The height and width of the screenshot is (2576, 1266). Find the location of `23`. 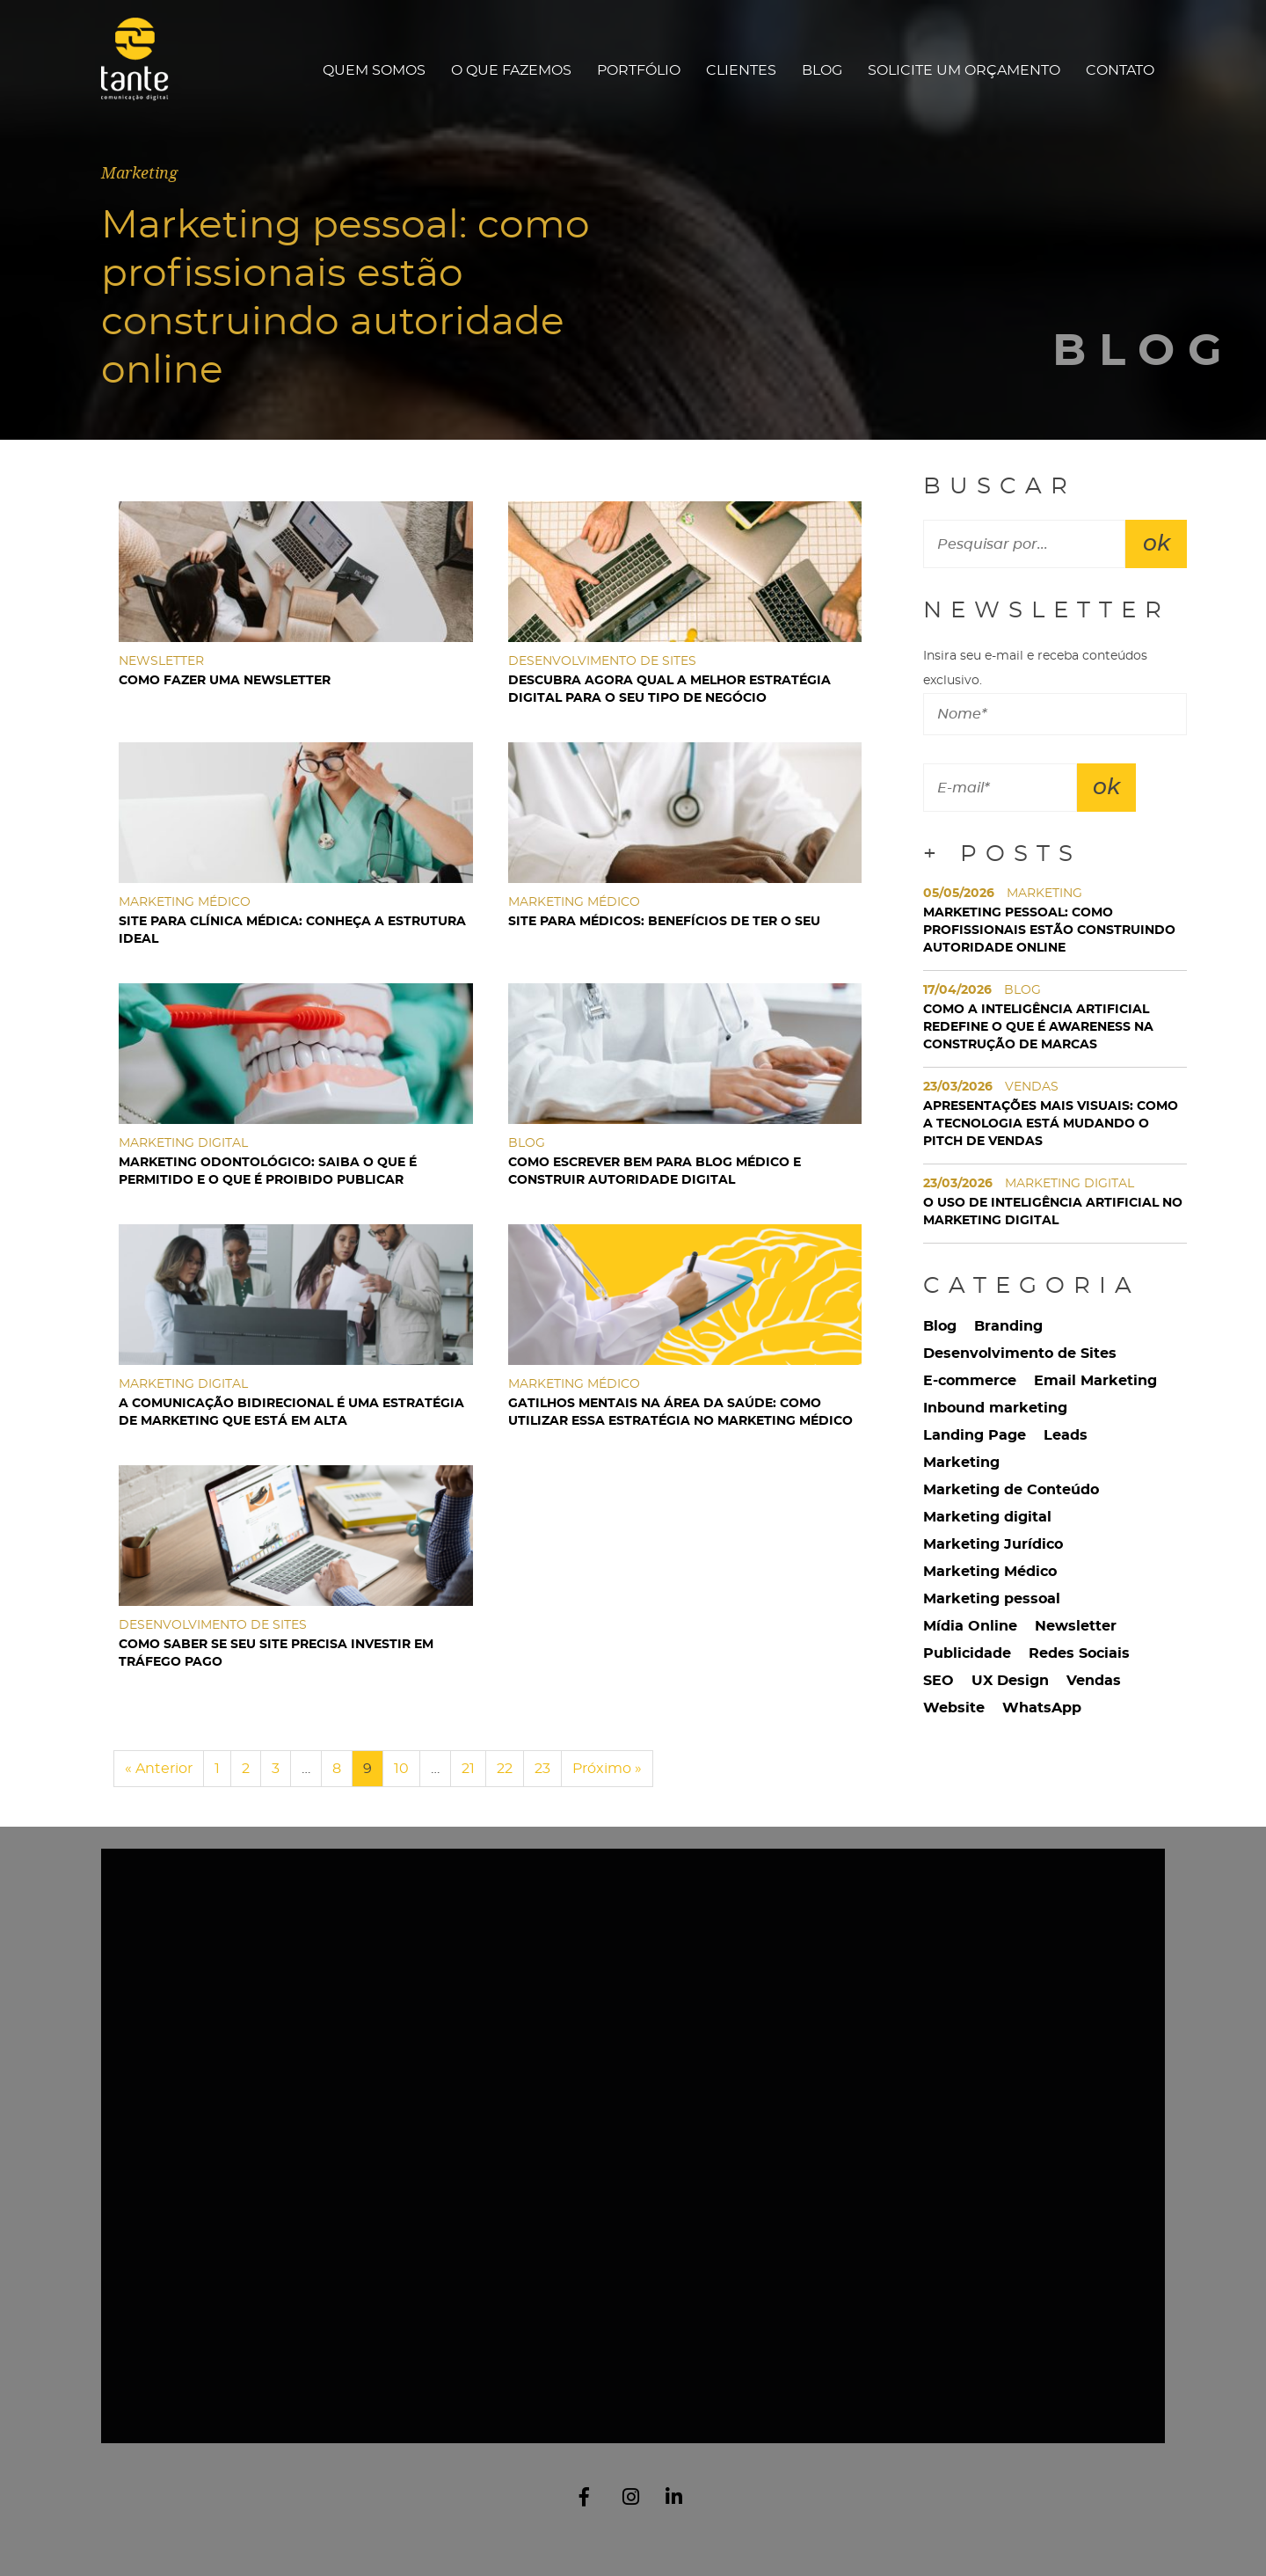

23 is located at coordinates (542, 1769).